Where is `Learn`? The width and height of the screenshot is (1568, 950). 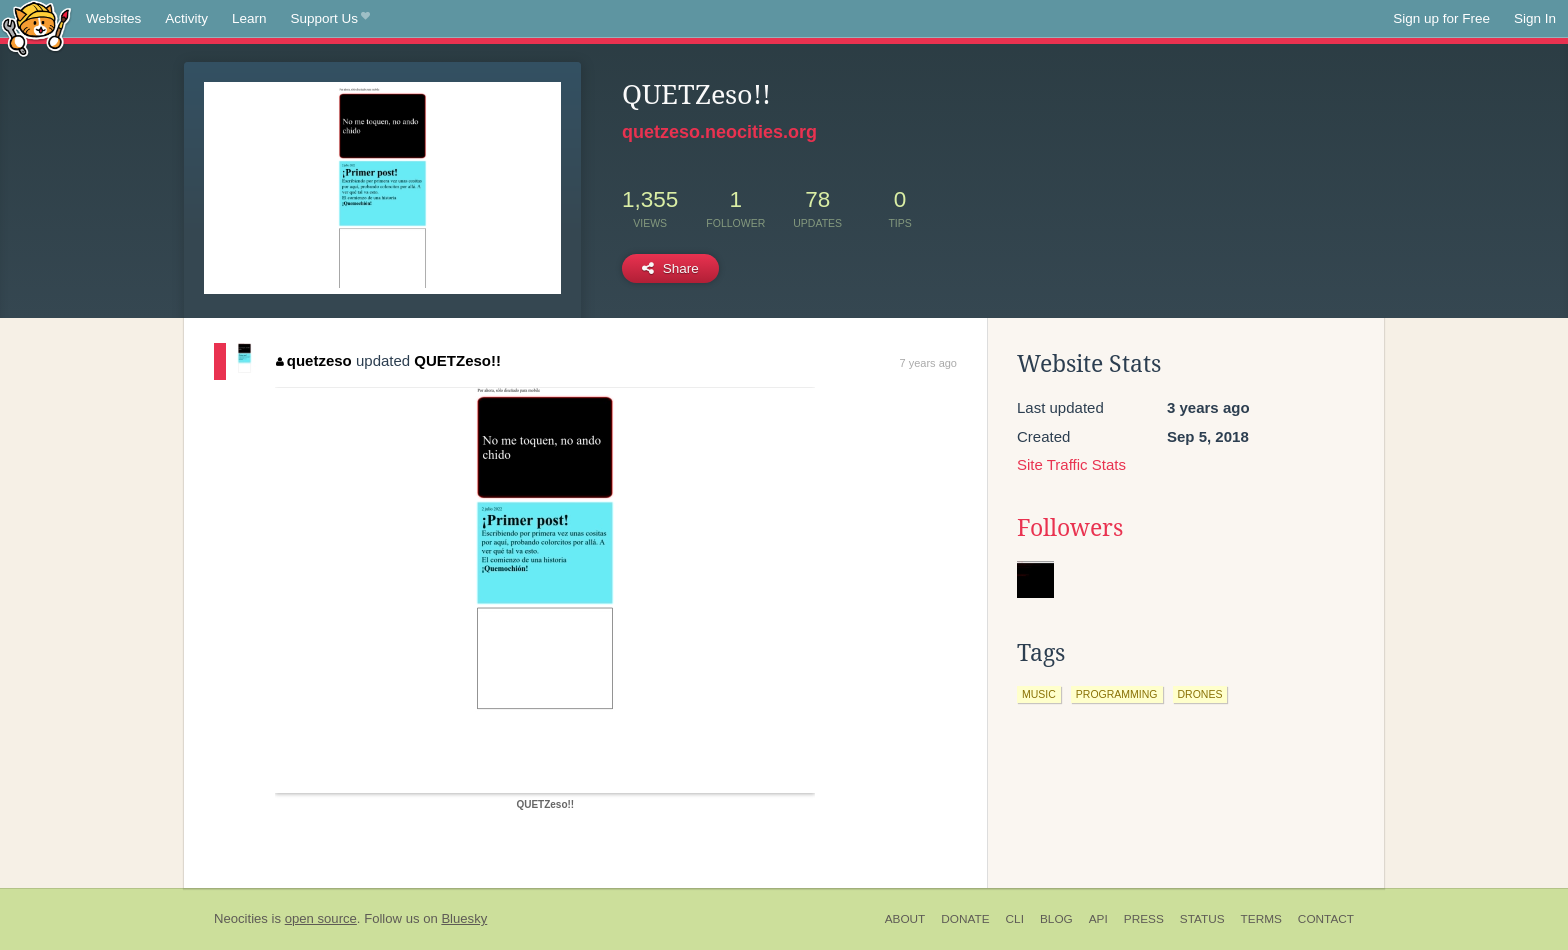
Learn is located at coordinates (249, 18).